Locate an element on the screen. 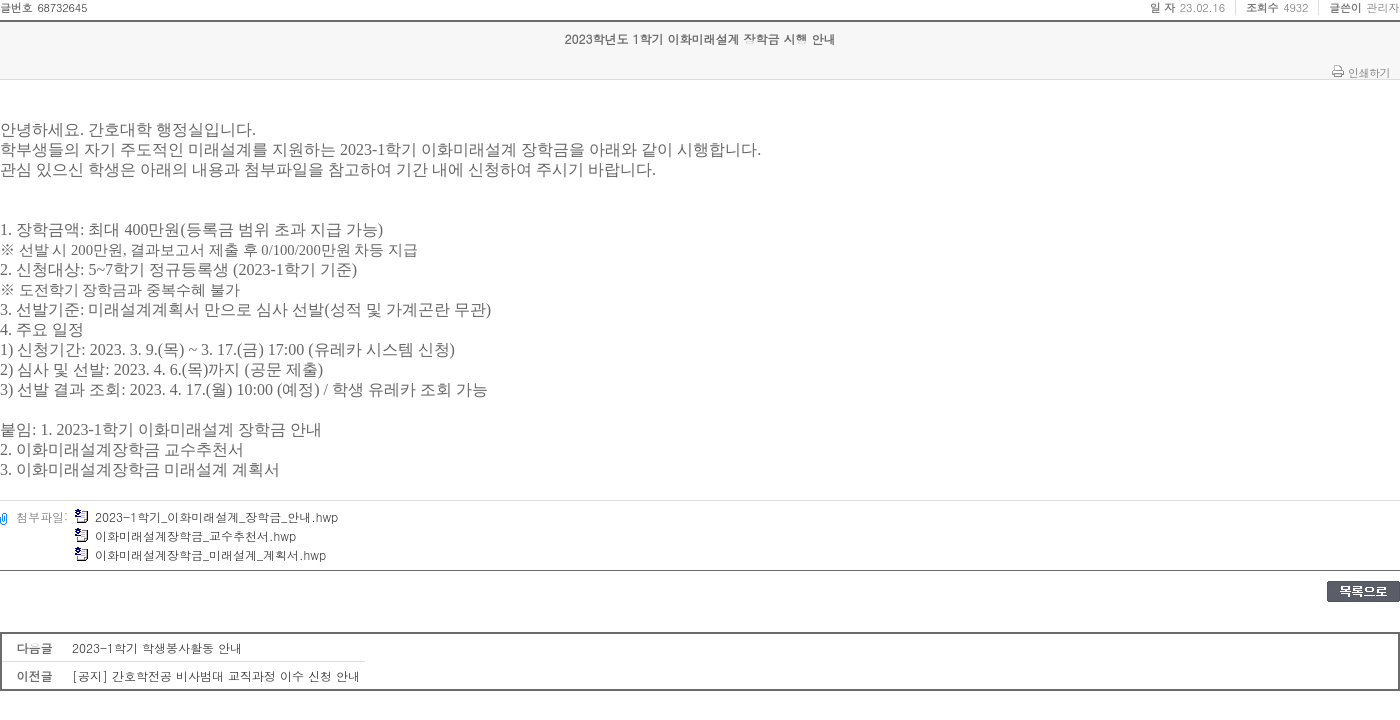 Image resolution: width=1400 pixels, height=720 pixels. 2023-1학기_이화미래설계_장학금_안내.hwp is located at coordinates (206, 516).